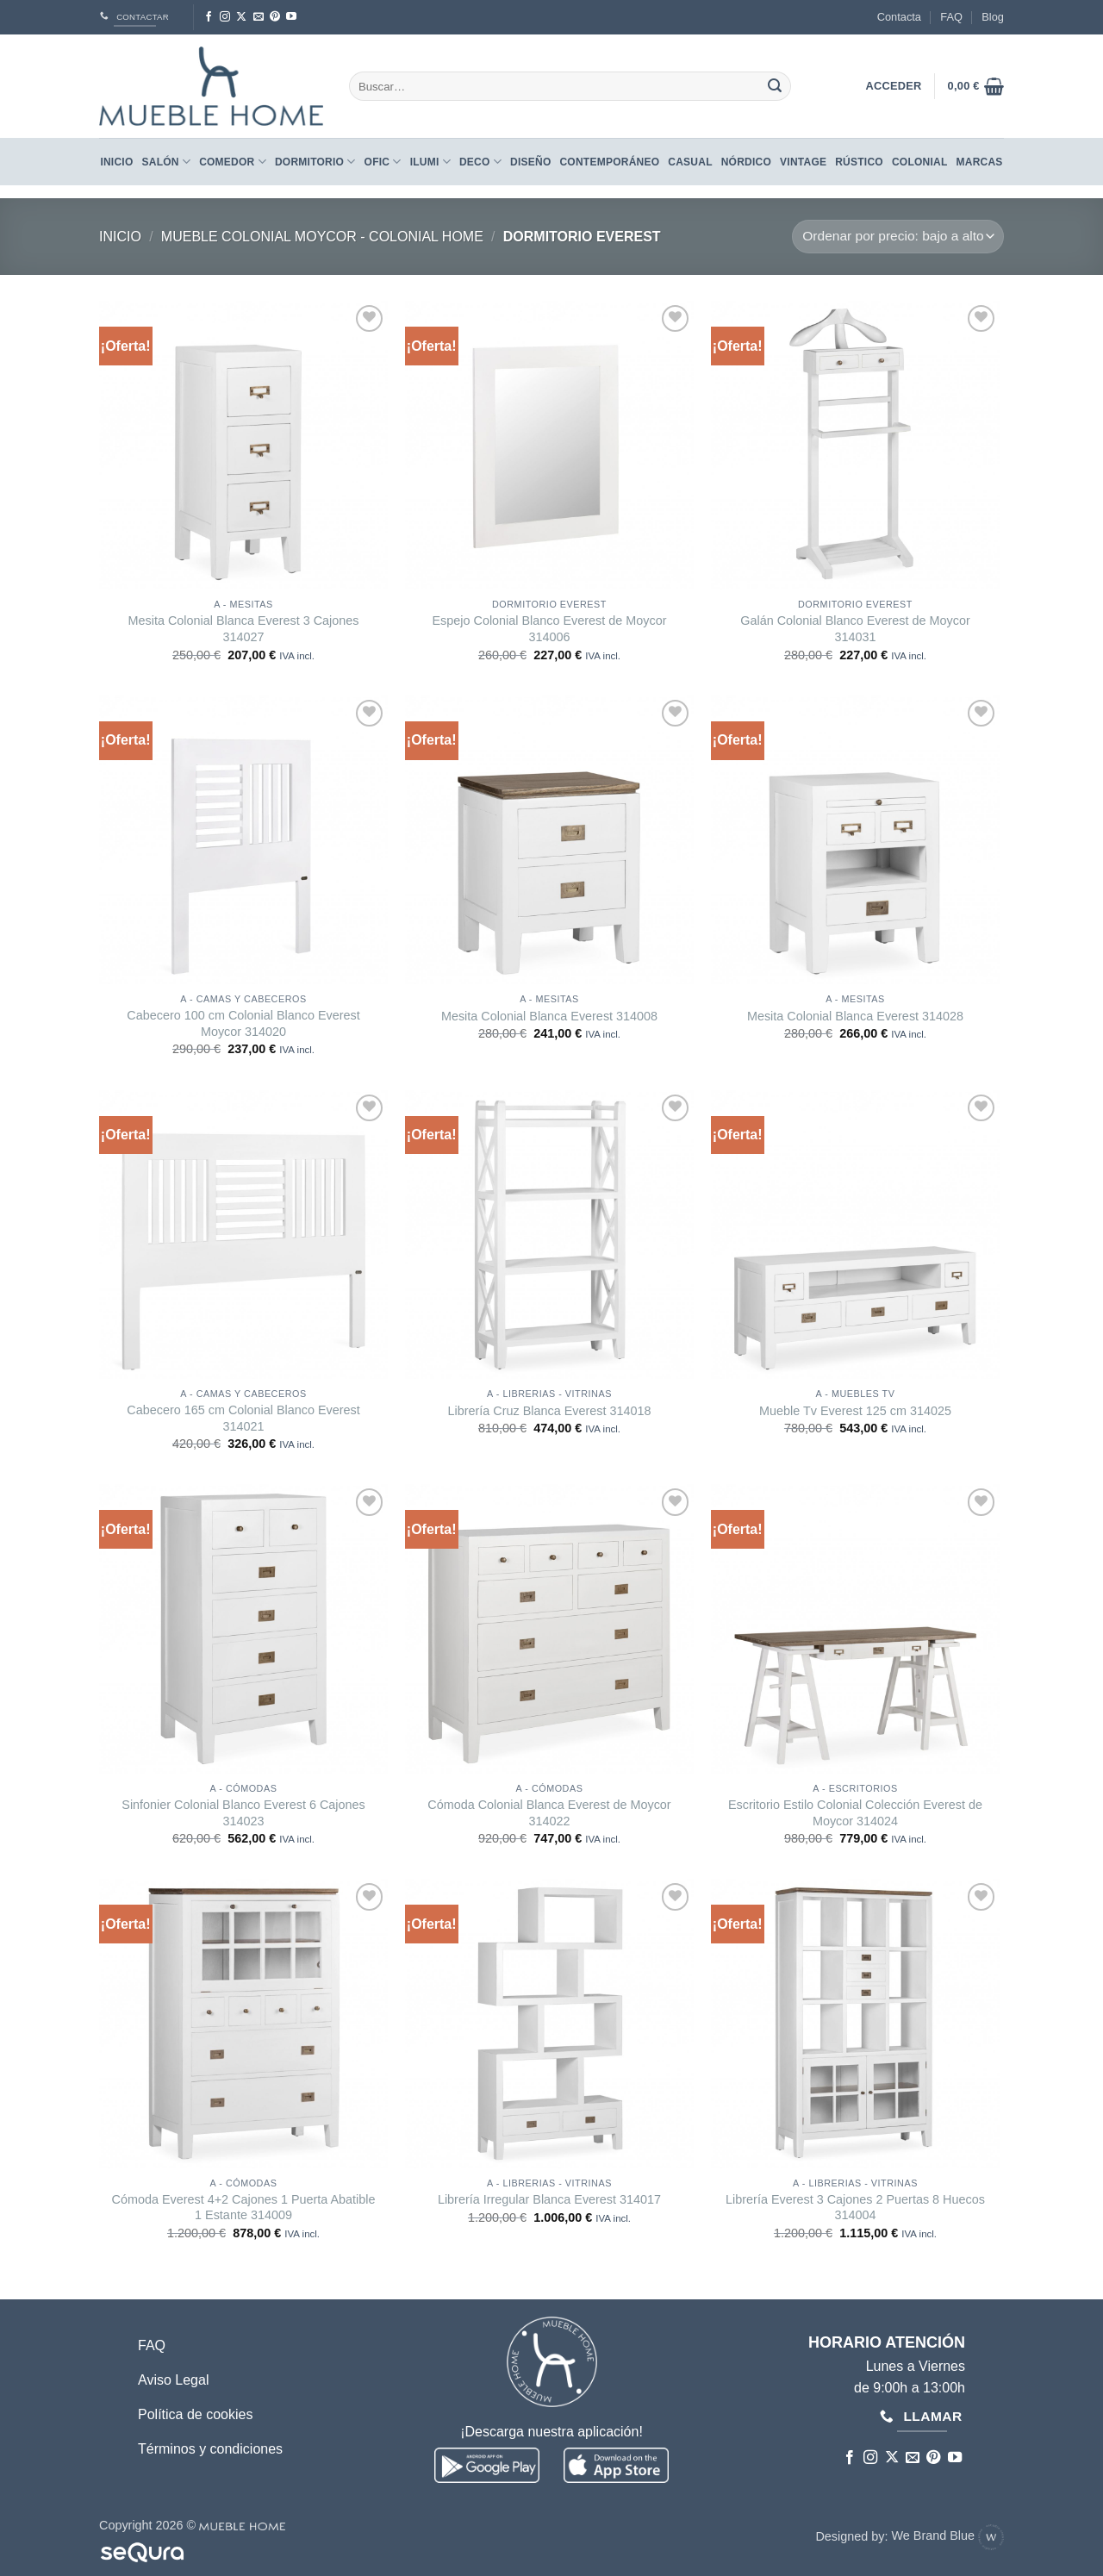 Image resolution: width=1103 pixels, height=2576 pixels. Describe the element at coordinates (232, 161) in the screenshot. I see `Comedor` at that location.